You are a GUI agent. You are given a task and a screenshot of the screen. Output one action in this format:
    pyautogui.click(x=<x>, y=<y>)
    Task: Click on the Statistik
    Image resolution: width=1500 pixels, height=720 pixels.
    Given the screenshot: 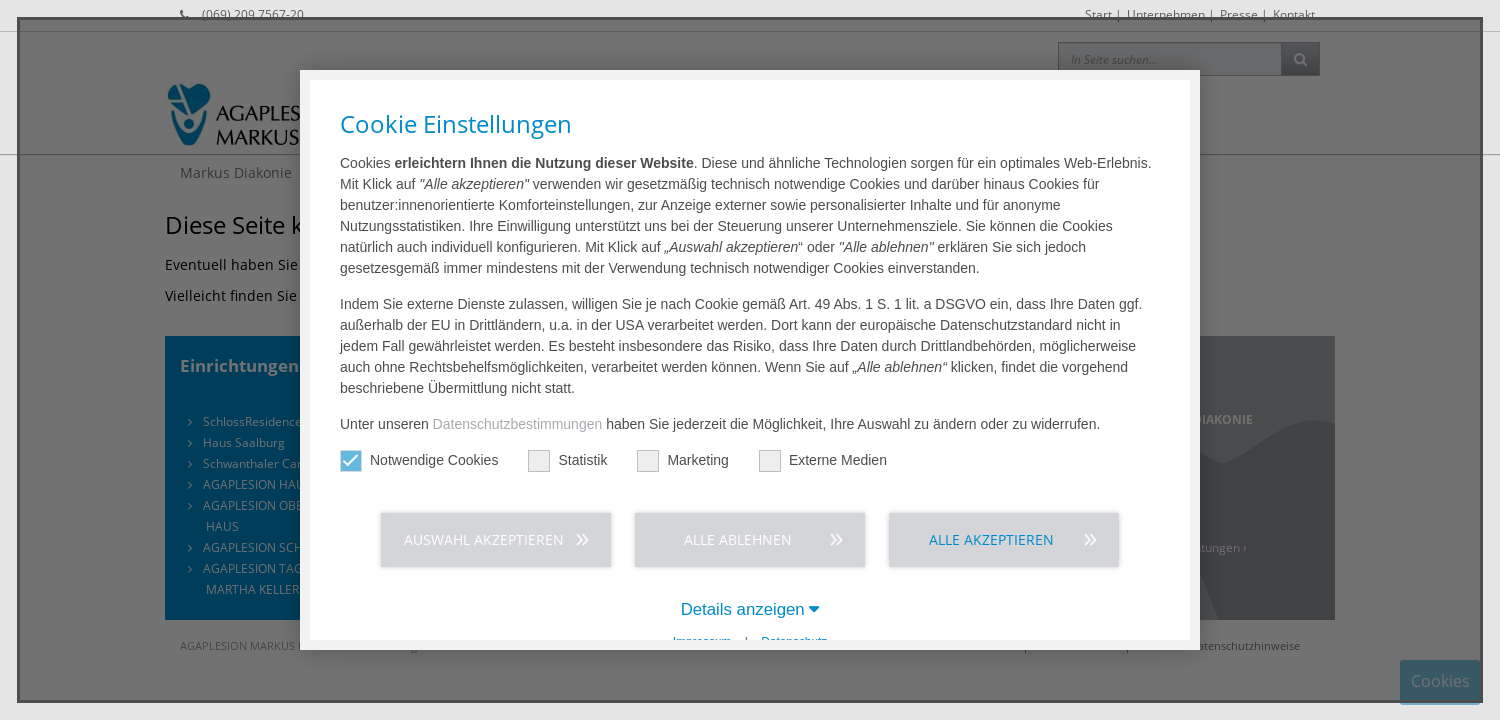 What is the action you would take?
    pyautogui.click(x=567, y=460)
    